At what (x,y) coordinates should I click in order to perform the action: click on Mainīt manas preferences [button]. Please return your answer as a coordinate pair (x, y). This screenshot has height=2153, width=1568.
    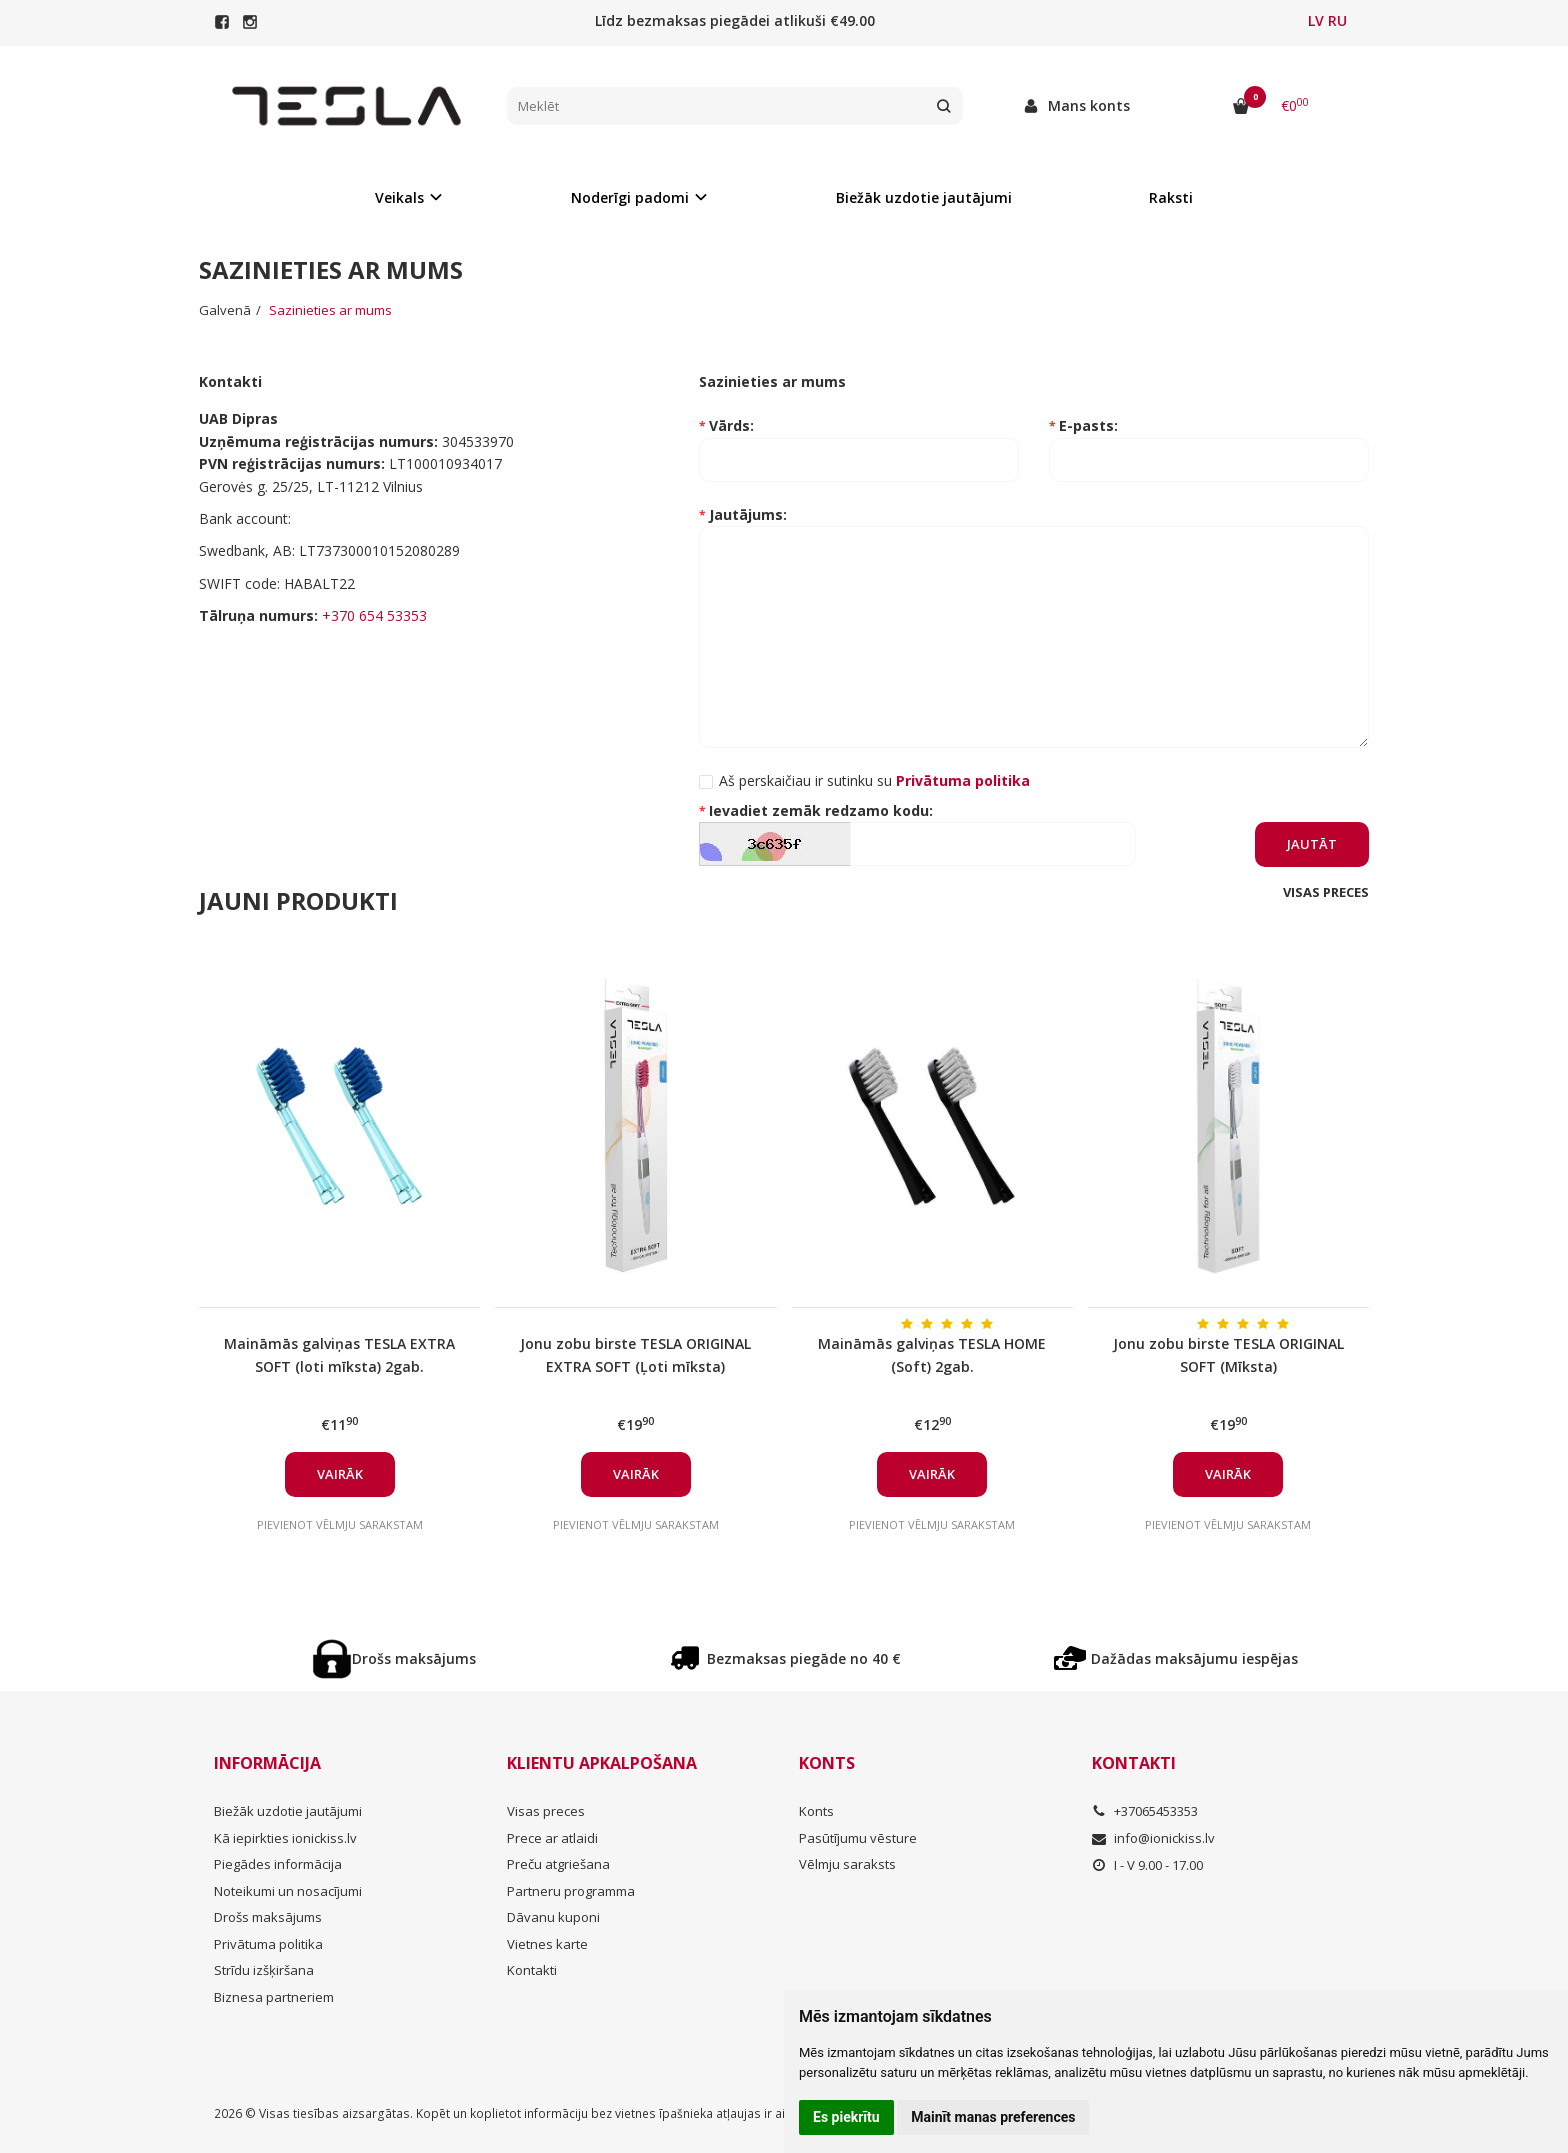
    Looking at the image, I should click on (993, 2117).